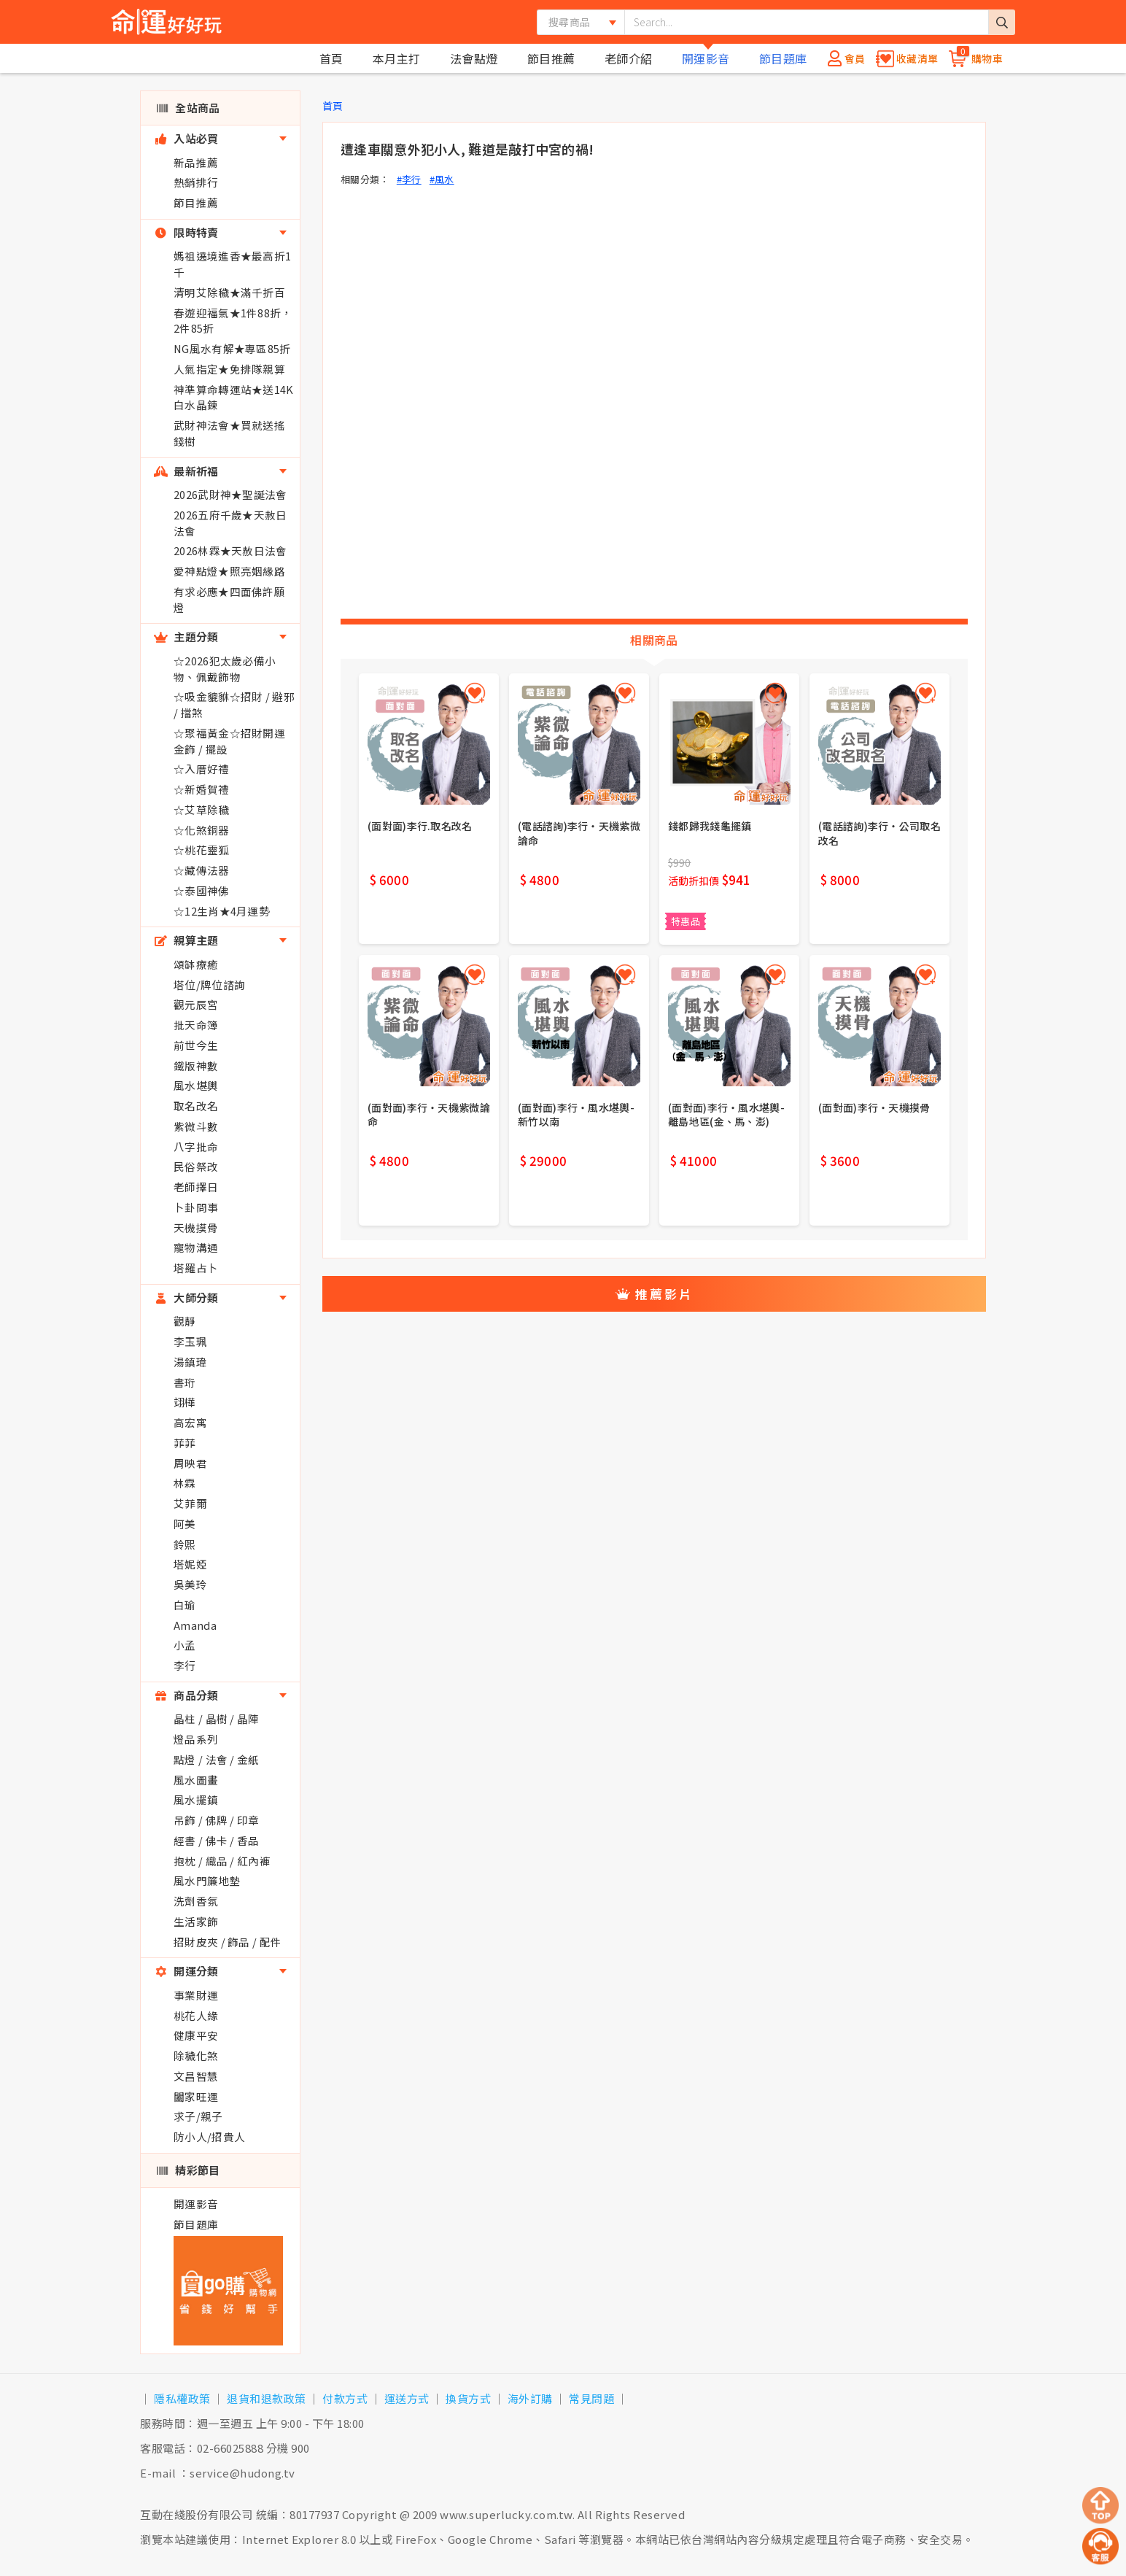 The image size is (1126, 2576). What do you see at coordinates (202, 789) in the screenshot?
I see `☆新婚賀禮` at bounding box center [202, 789].